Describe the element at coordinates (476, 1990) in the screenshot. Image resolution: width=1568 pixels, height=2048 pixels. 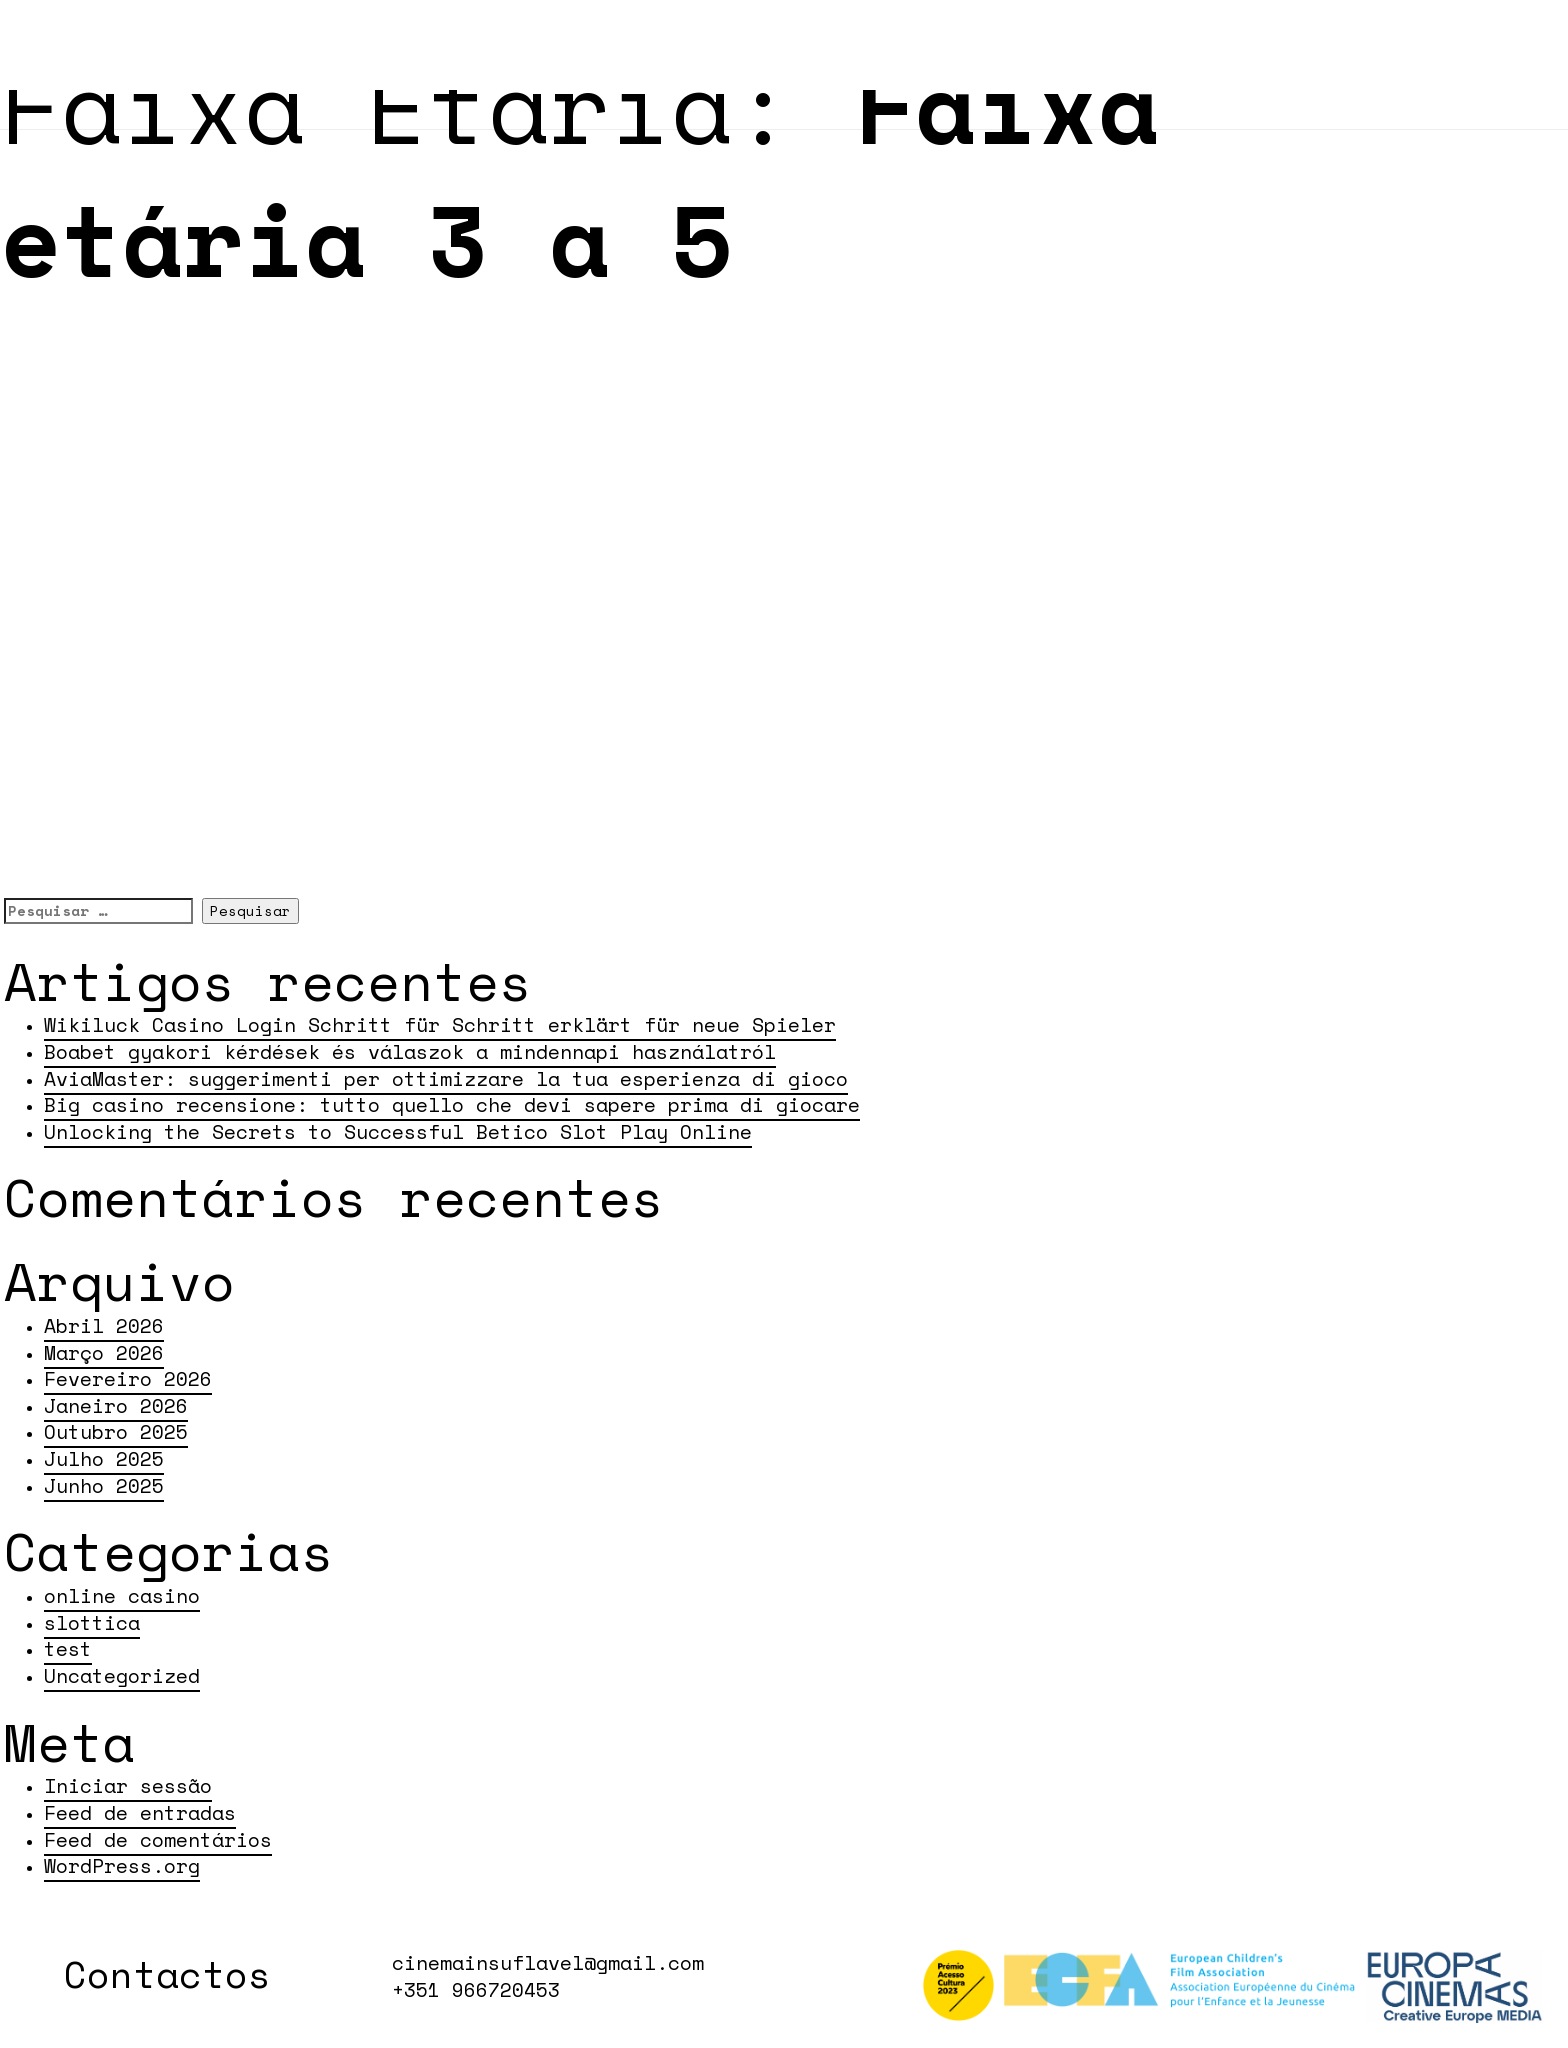
I see `+351 966720453` at that location.